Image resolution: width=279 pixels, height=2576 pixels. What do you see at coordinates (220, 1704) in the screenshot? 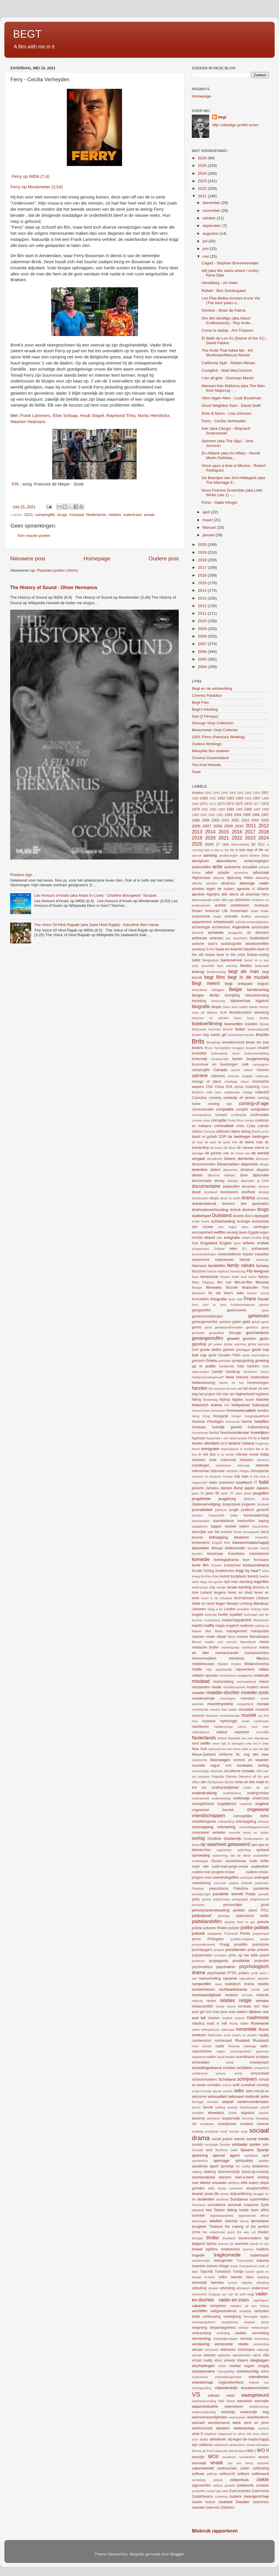
I see `moordmysterie` at bounding box center [220, 1704].